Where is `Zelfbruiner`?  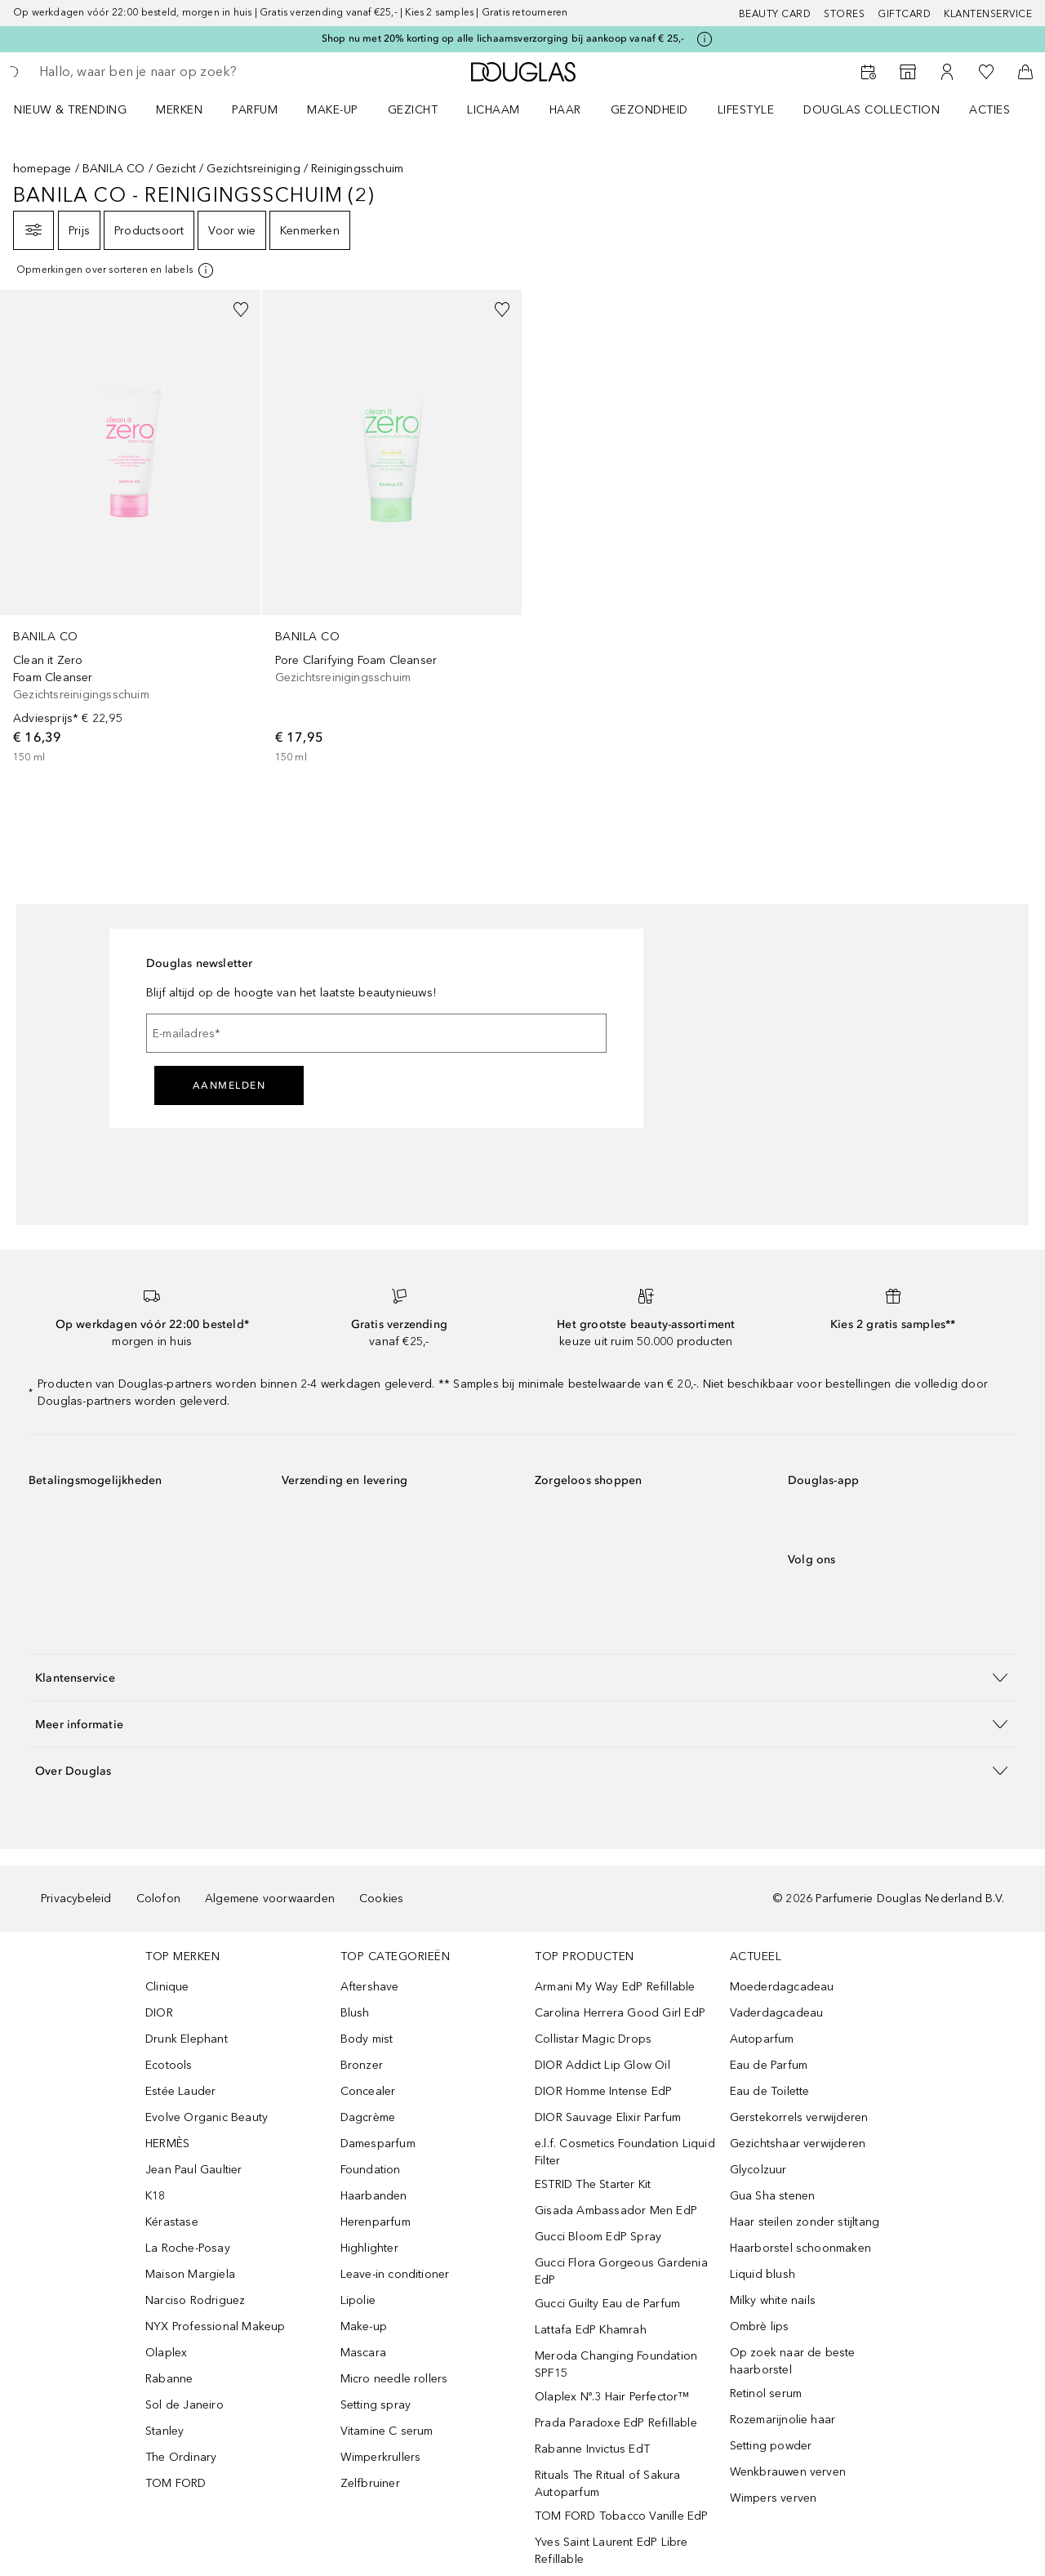 Zelfbruiner is located at coordinates (370, 2483).